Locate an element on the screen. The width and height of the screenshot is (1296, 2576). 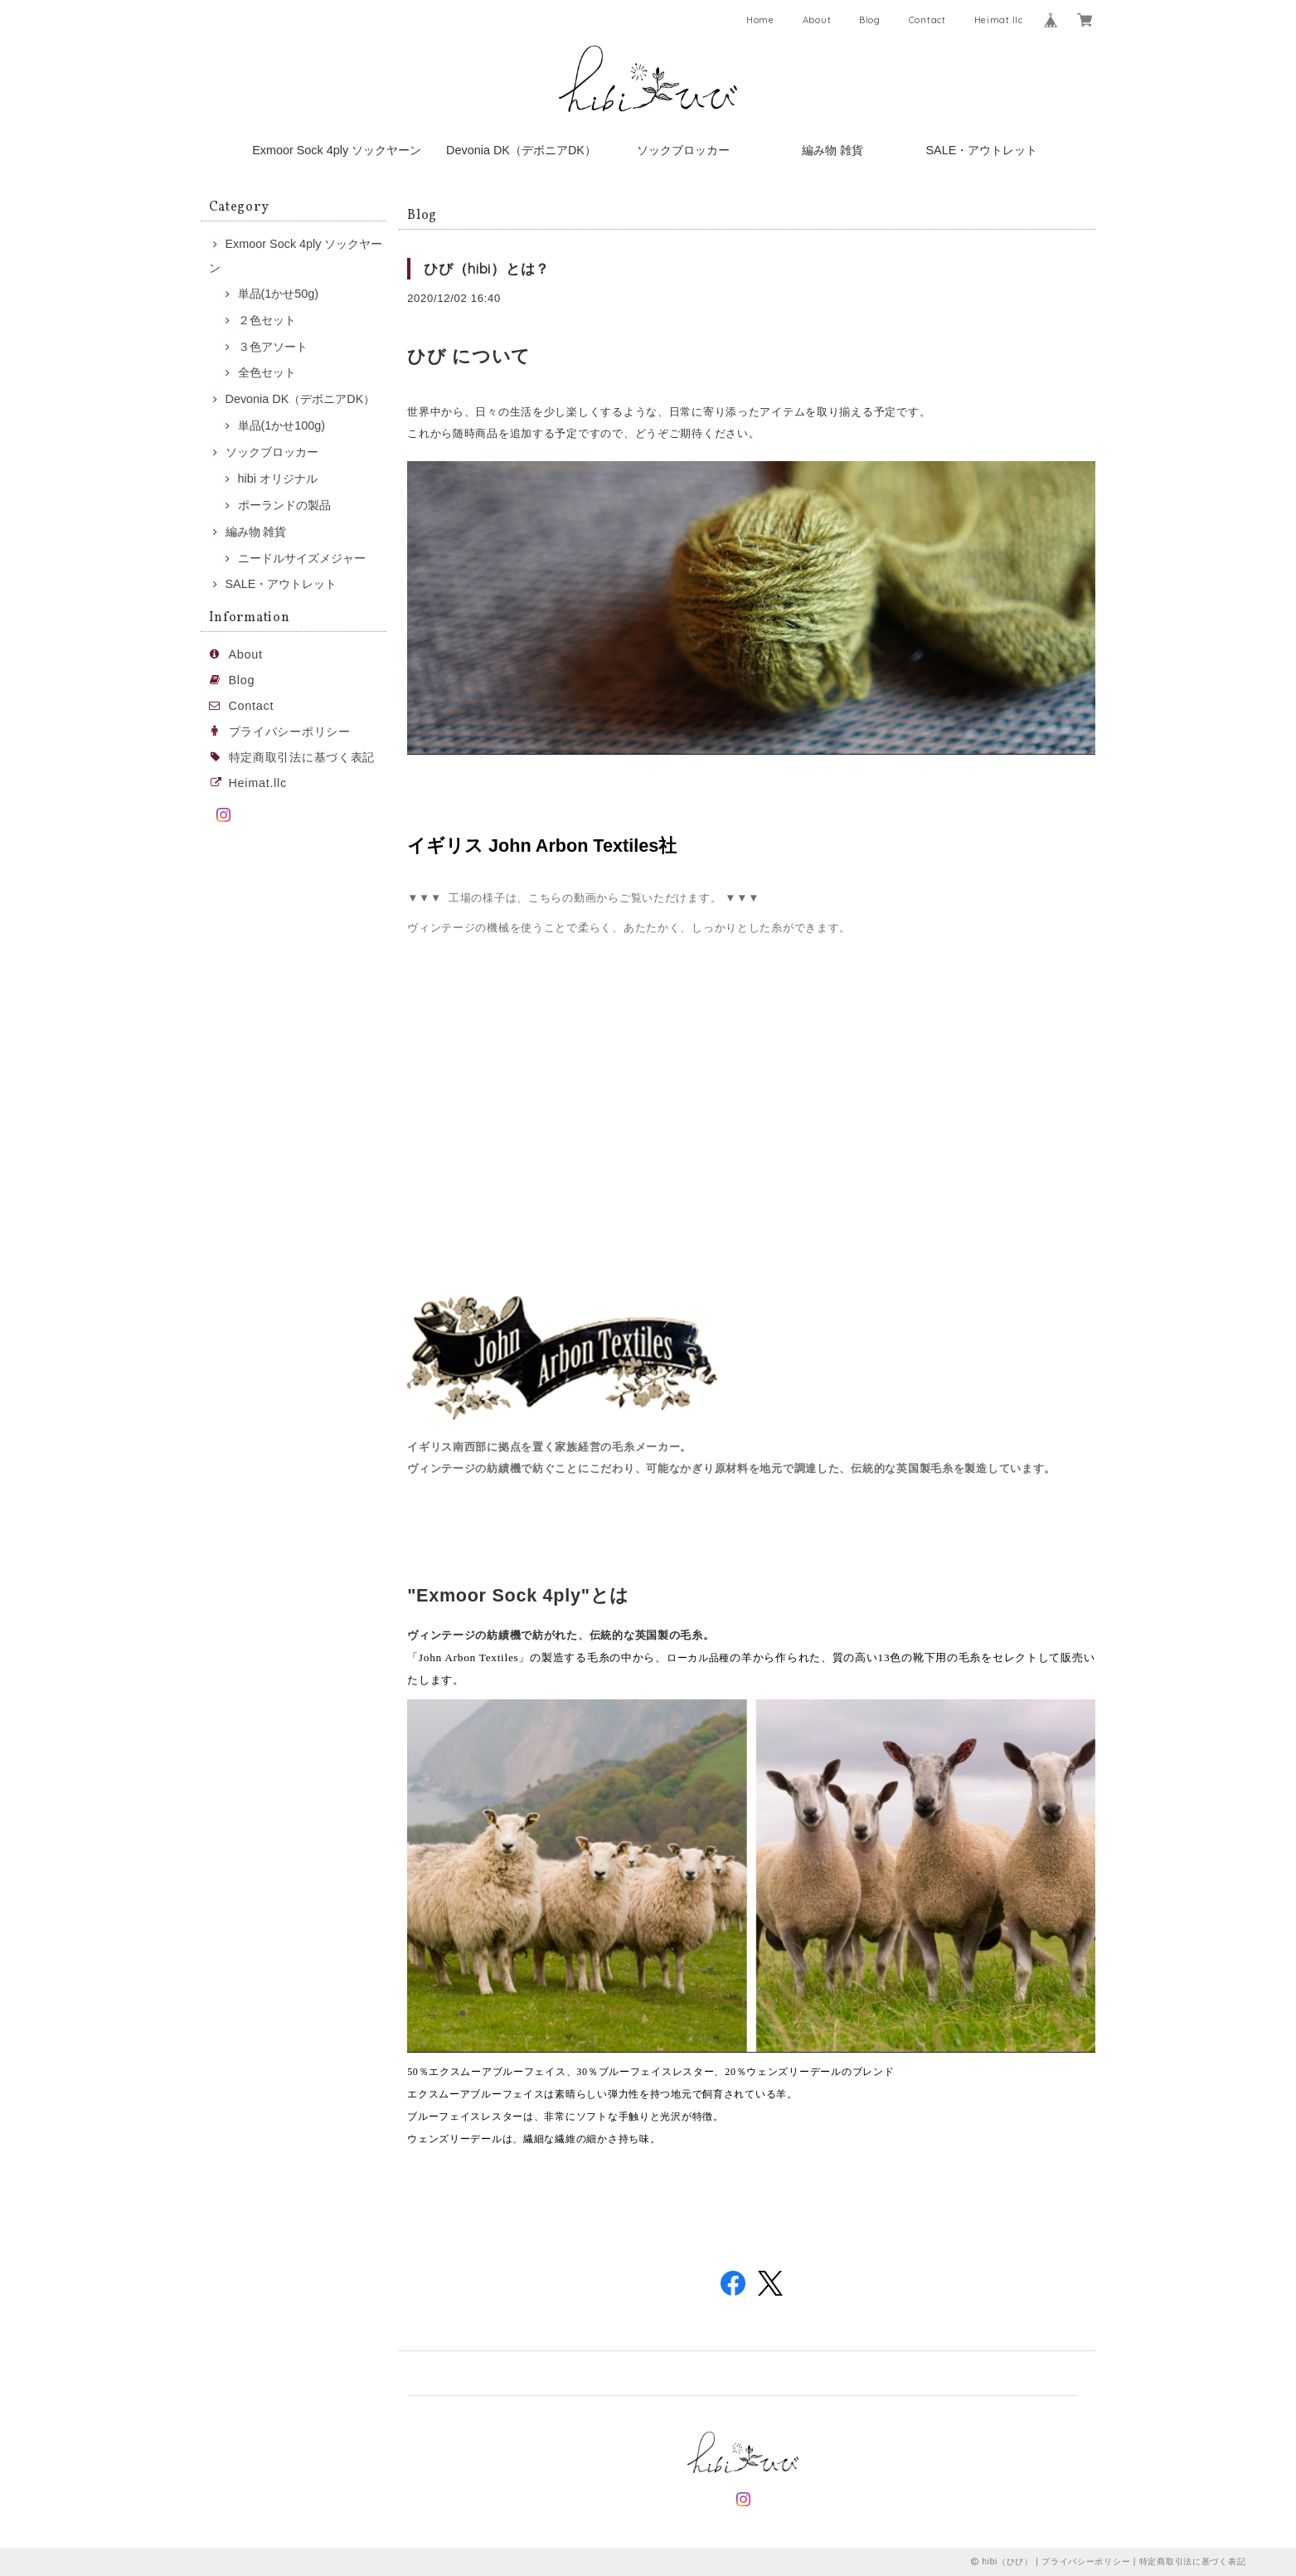
hibi オリジナル is located at coordinates (278, 478).